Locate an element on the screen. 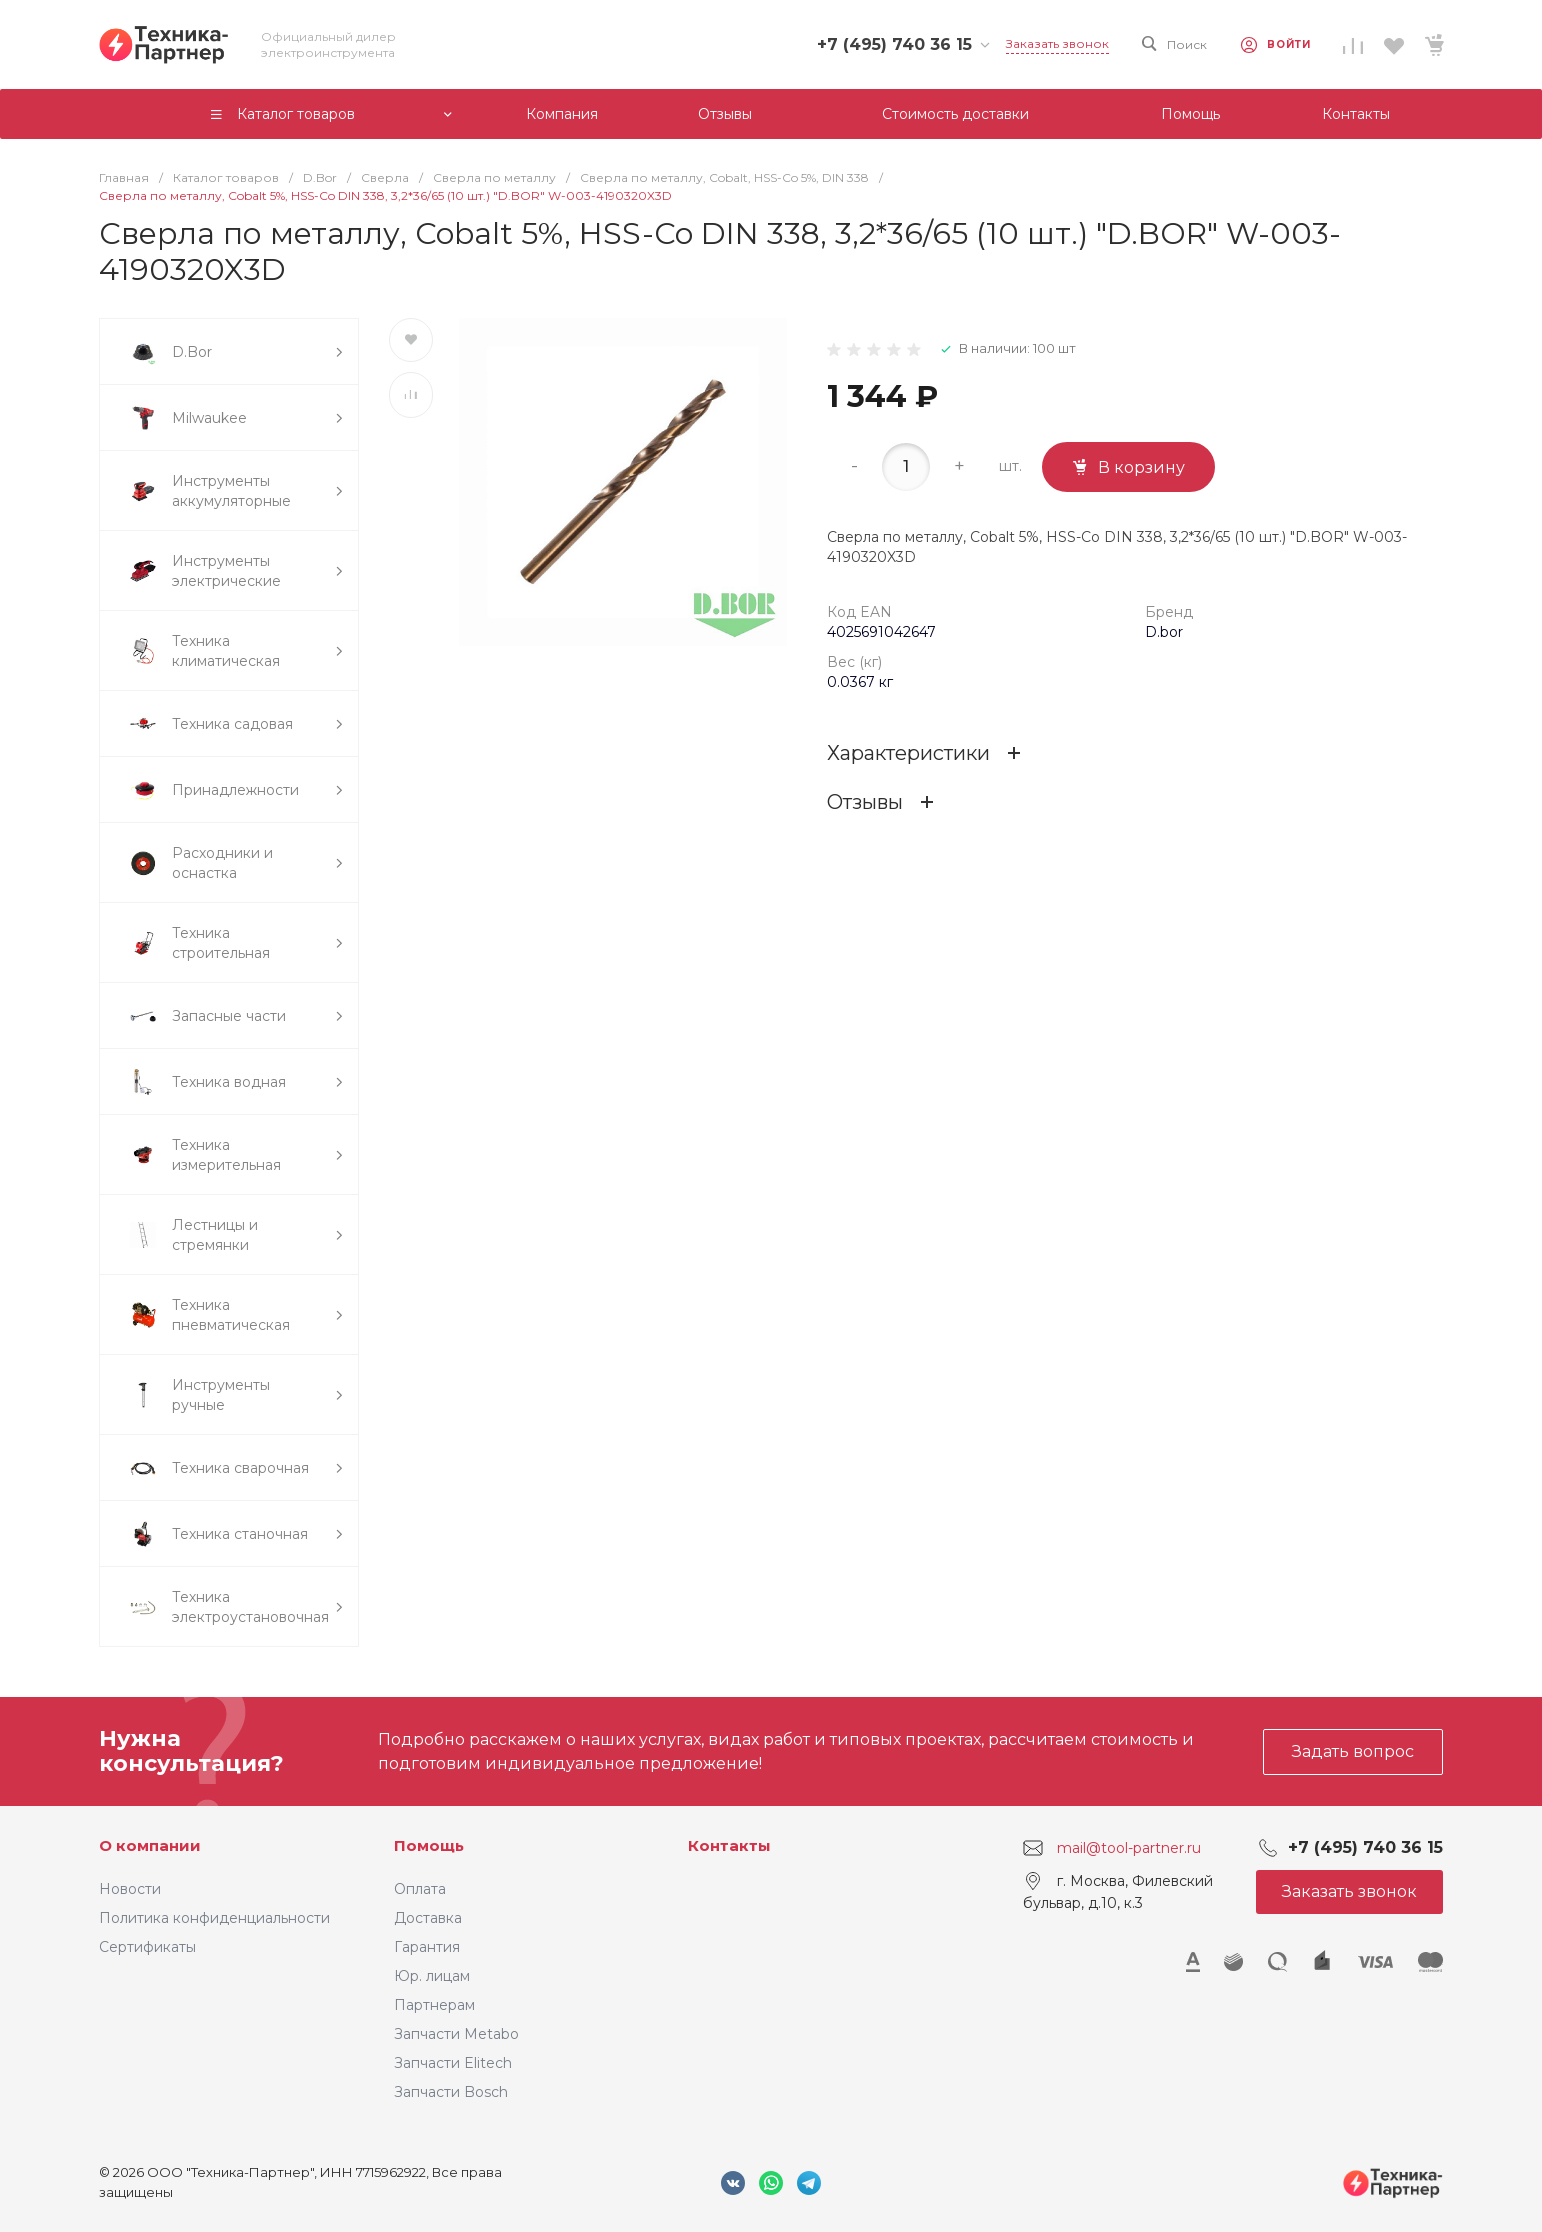 The width and height of the screenshot is (1542, 2232). Новости is located at coordinates (130, 1889).